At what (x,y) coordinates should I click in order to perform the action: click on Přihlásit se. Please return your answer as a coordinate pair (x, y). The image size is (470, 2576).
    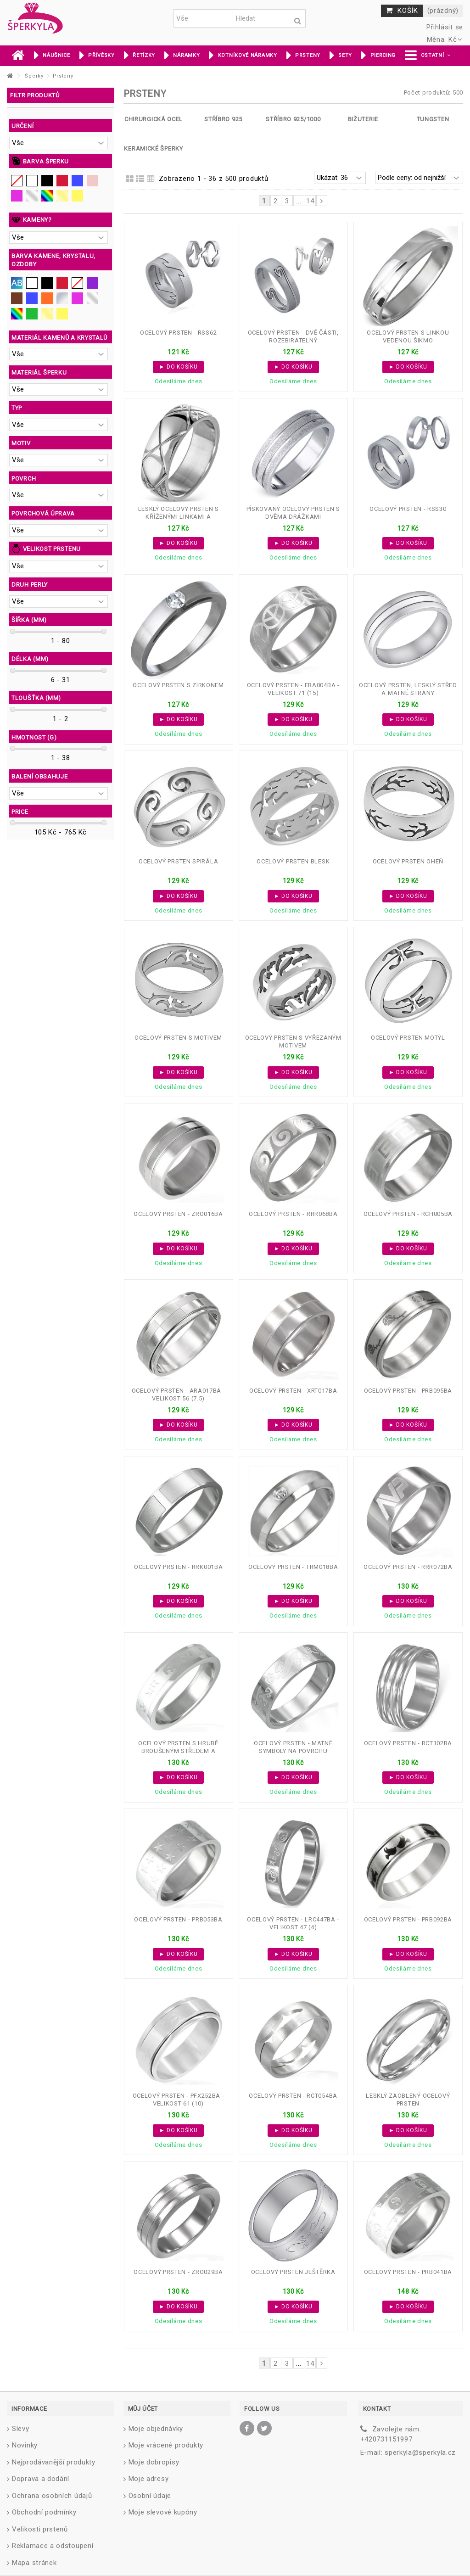
    Looking at the image, I should click on (443, 27).